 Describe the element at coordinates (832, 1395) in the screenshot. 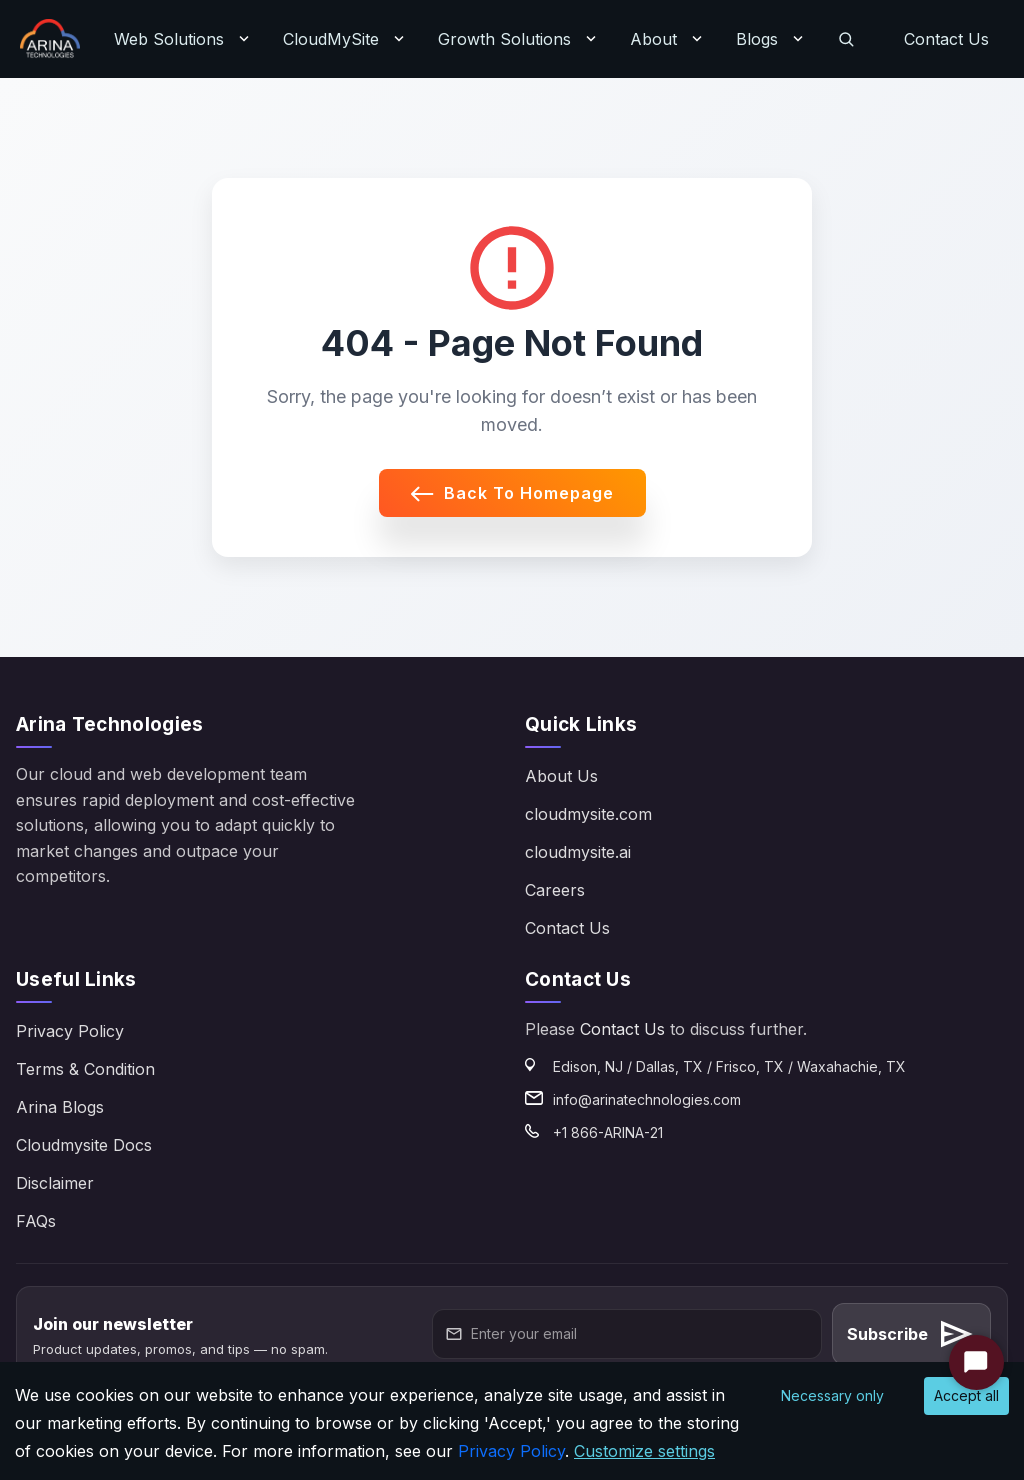

I see `Necessary only [Decline cookies]` at that location.